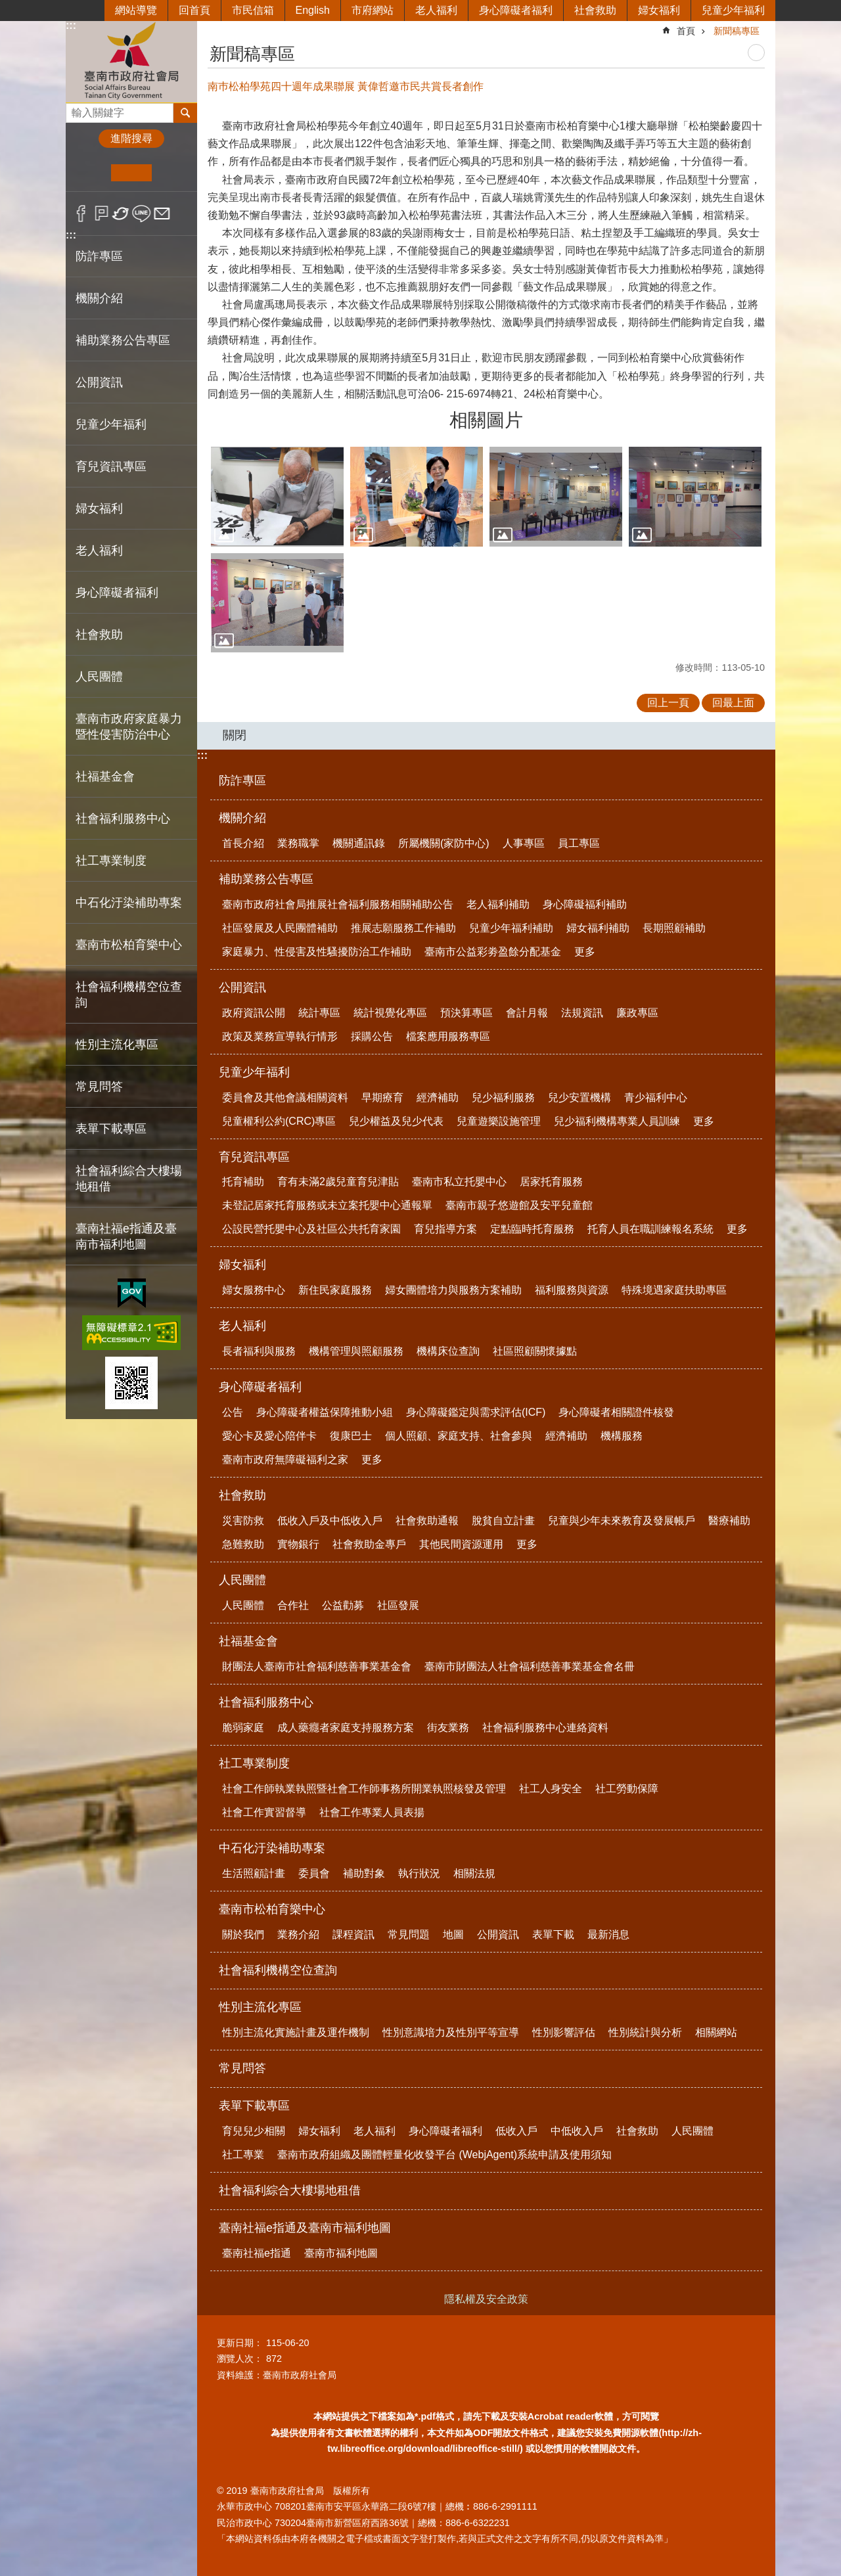 This screenshot has width=841, height=2576. What do you see at coordinates (91, 172) in the screenshot?
I see `小 [button]` at bounding box center [91, 172].